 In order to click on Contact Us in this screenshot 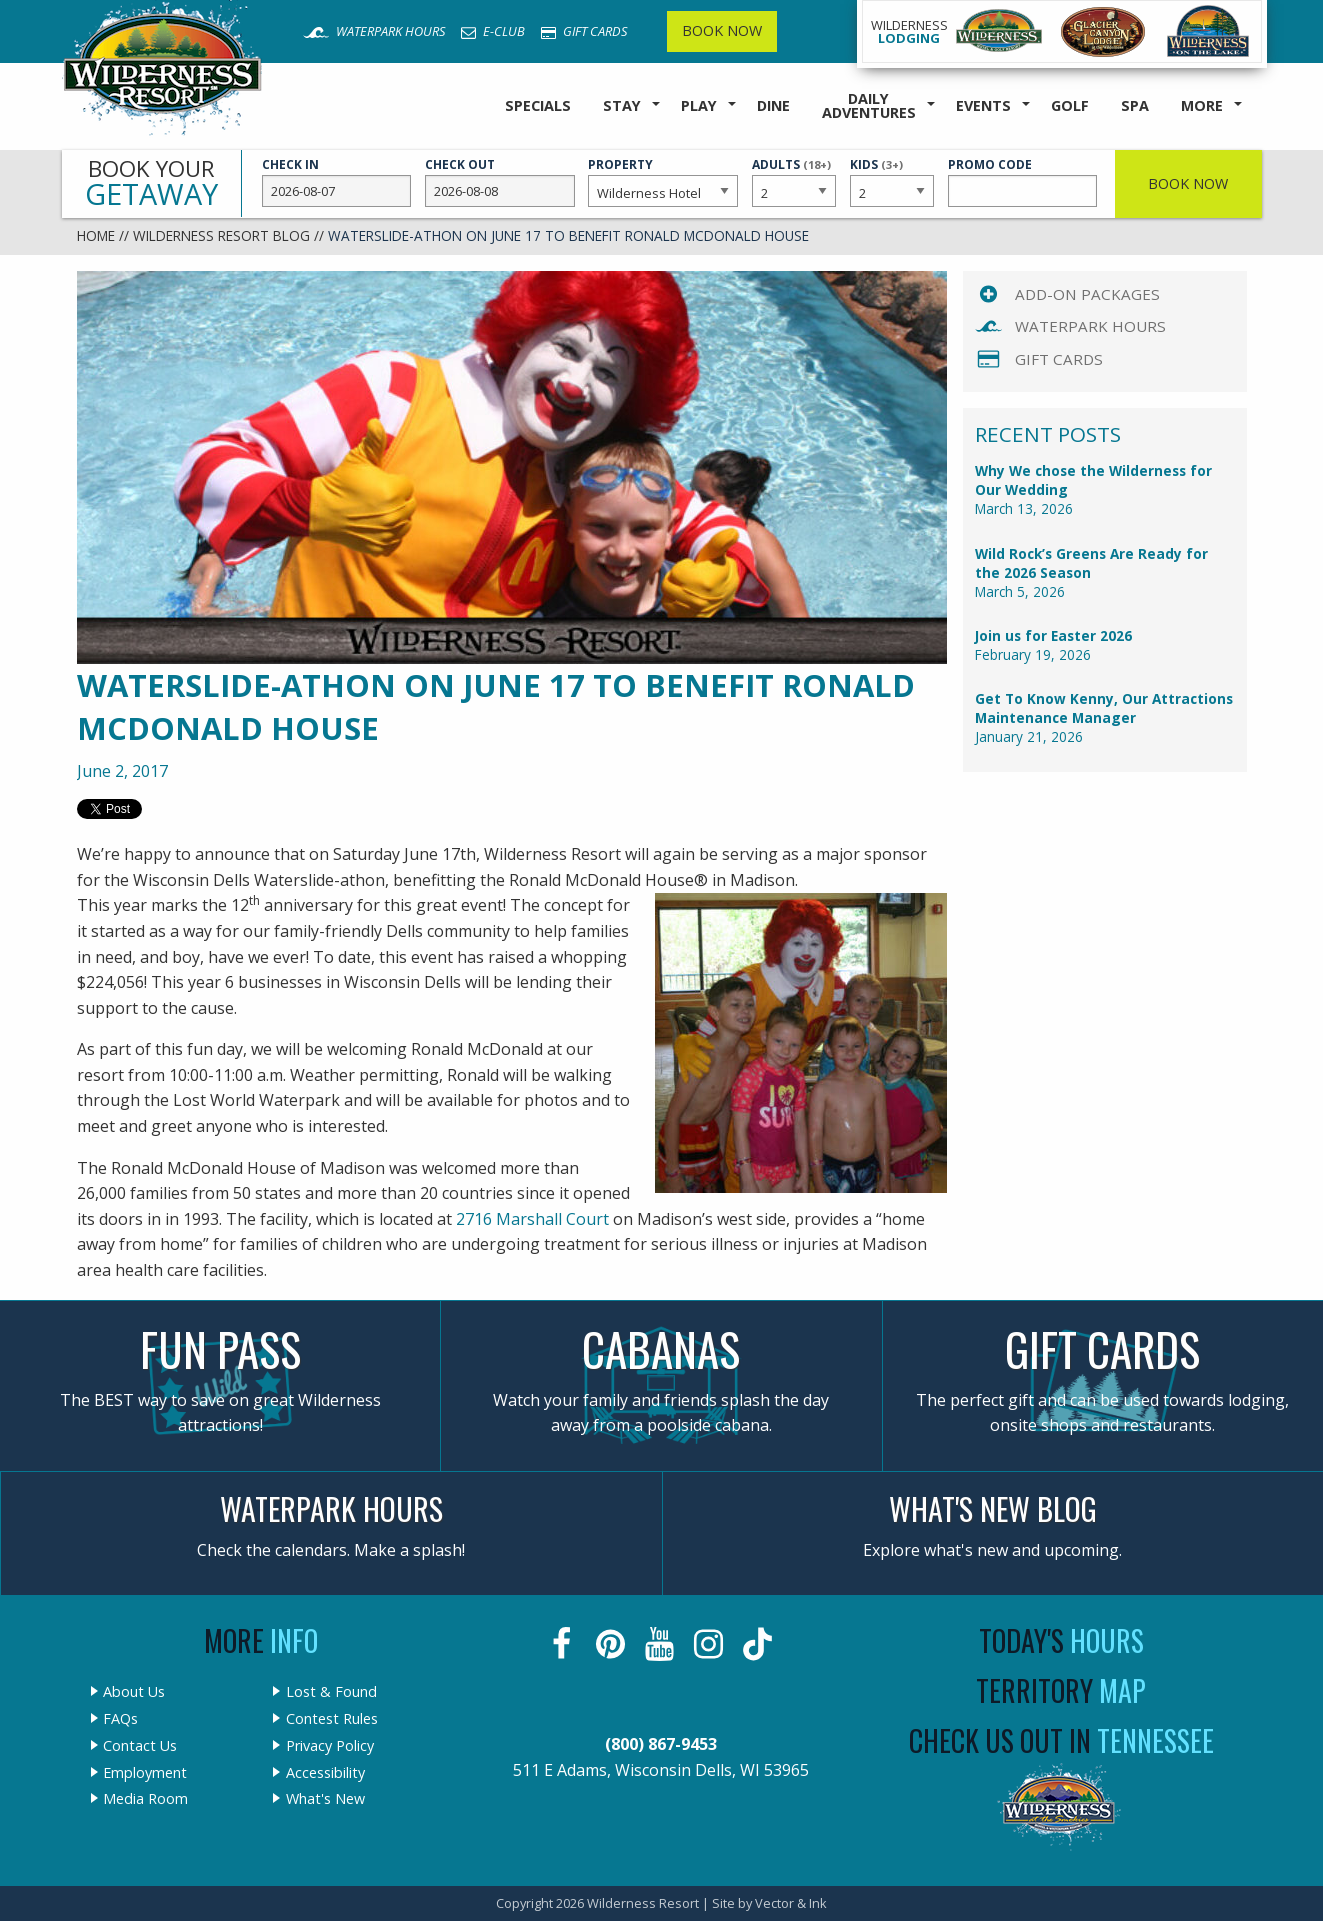, I will do `click(140, 1746)`.